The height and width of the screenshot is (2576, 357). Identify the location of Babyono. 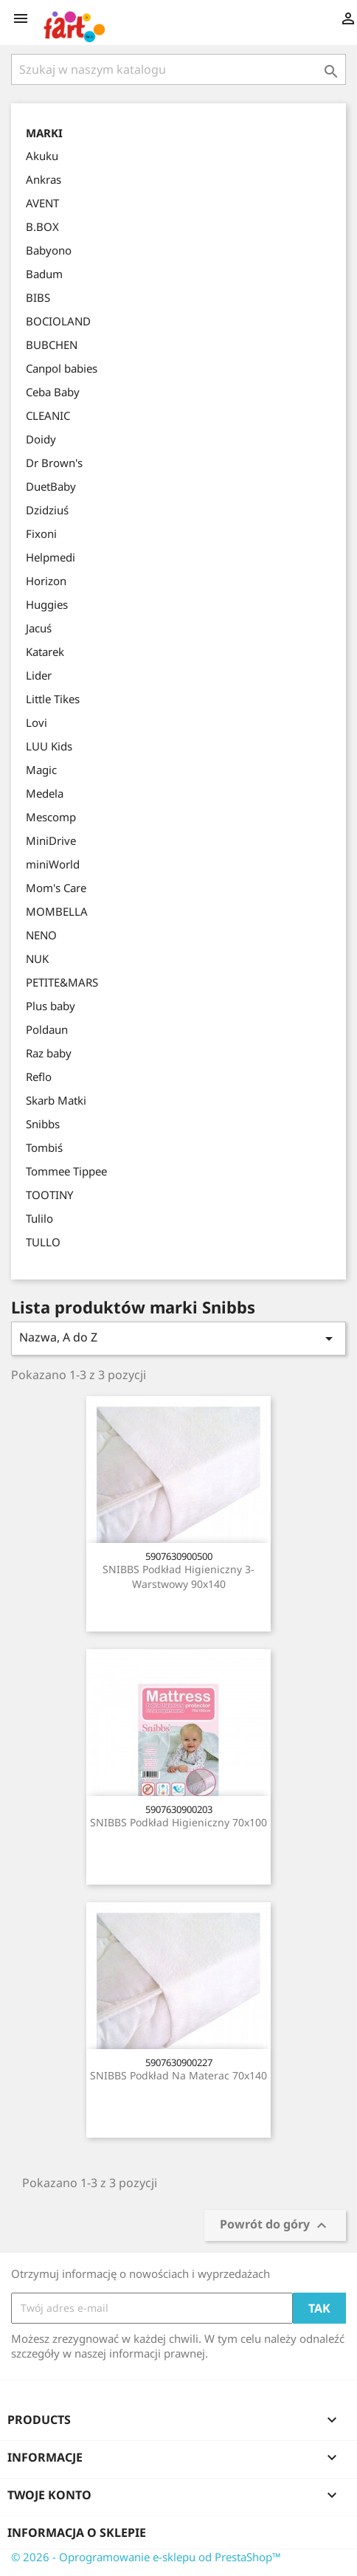
(49, 250).